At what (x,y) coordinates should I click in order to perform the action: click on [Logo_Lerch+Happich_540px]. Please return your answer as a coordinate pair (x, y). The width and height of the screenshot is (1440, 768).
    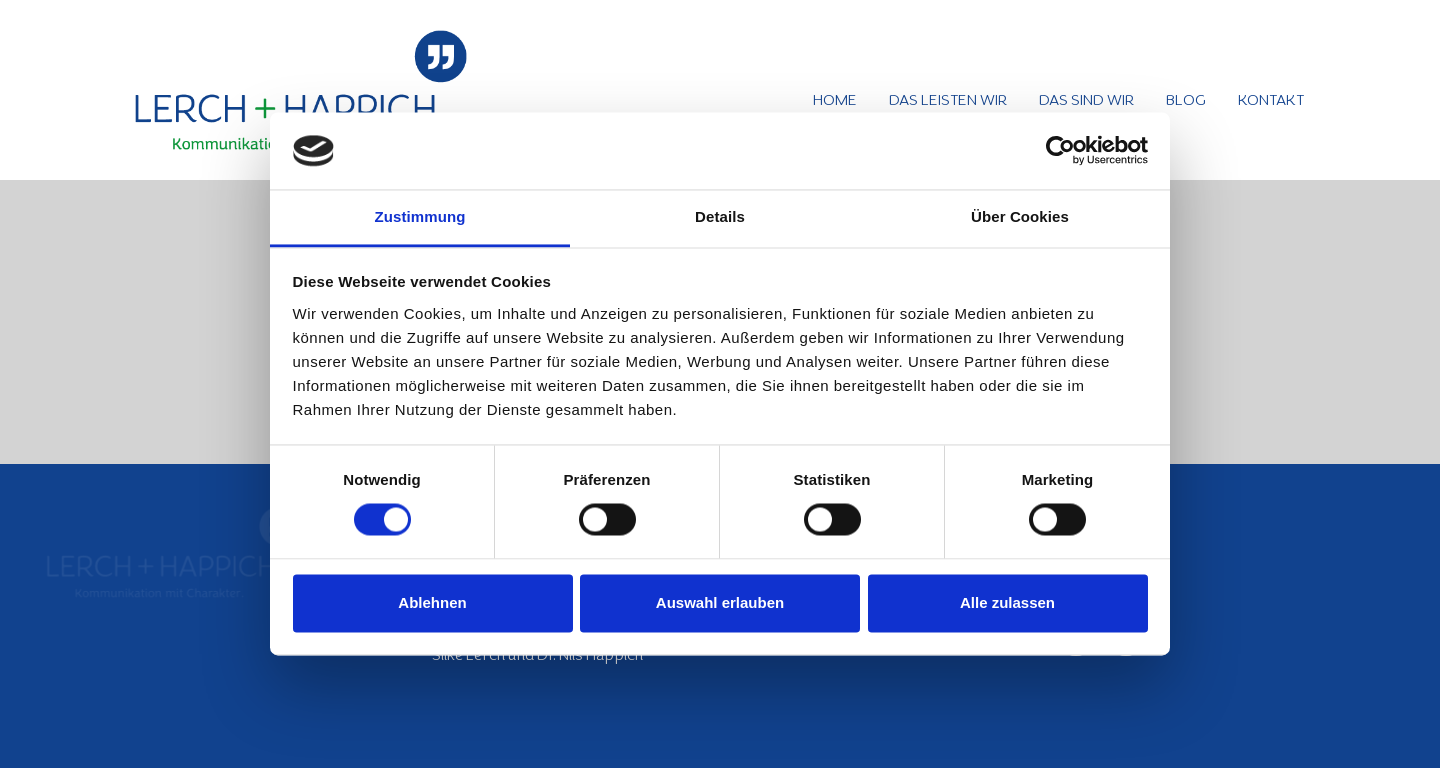
    Looking at the image, I should click on (301, 90).